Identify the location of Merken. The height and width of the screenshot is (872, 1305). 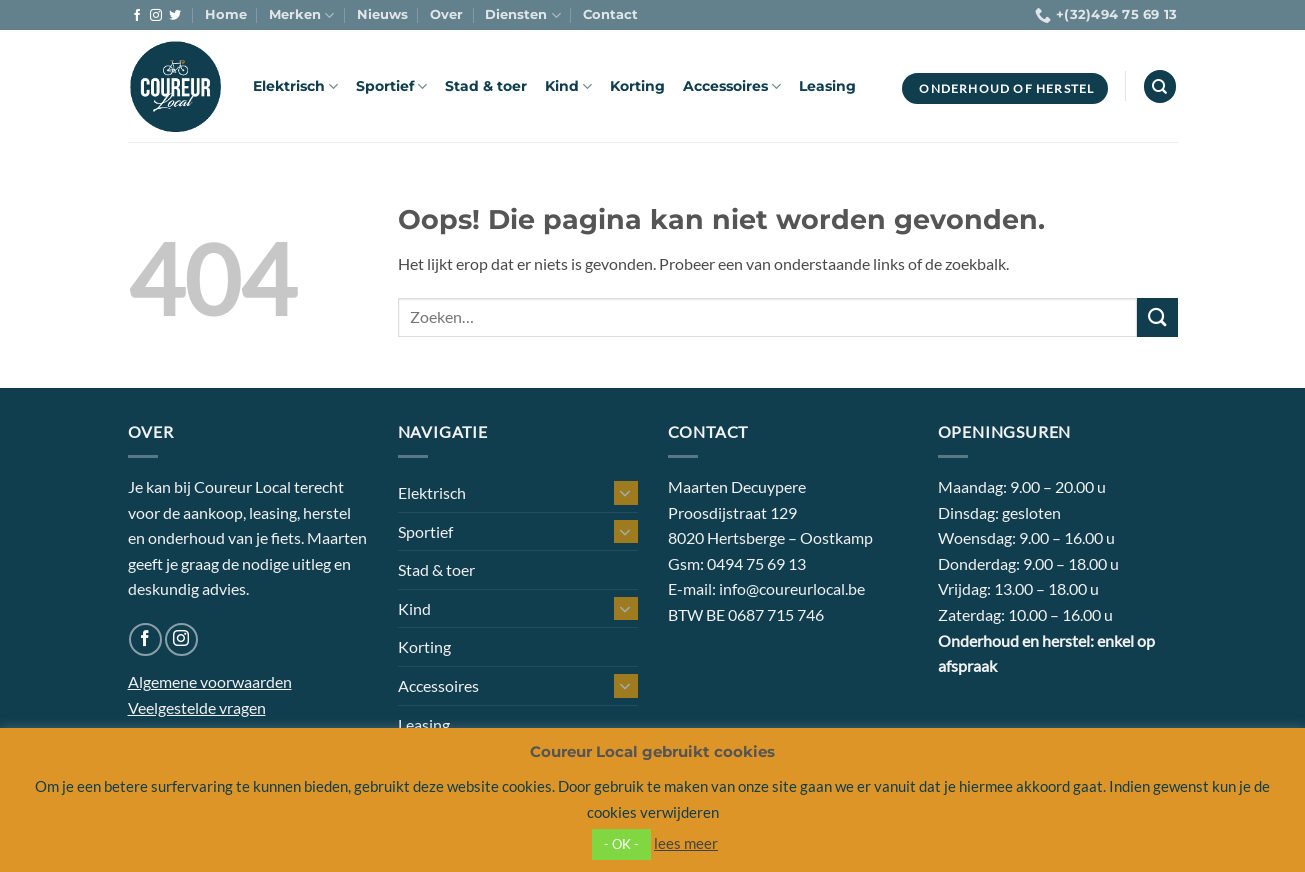
(301, 15).